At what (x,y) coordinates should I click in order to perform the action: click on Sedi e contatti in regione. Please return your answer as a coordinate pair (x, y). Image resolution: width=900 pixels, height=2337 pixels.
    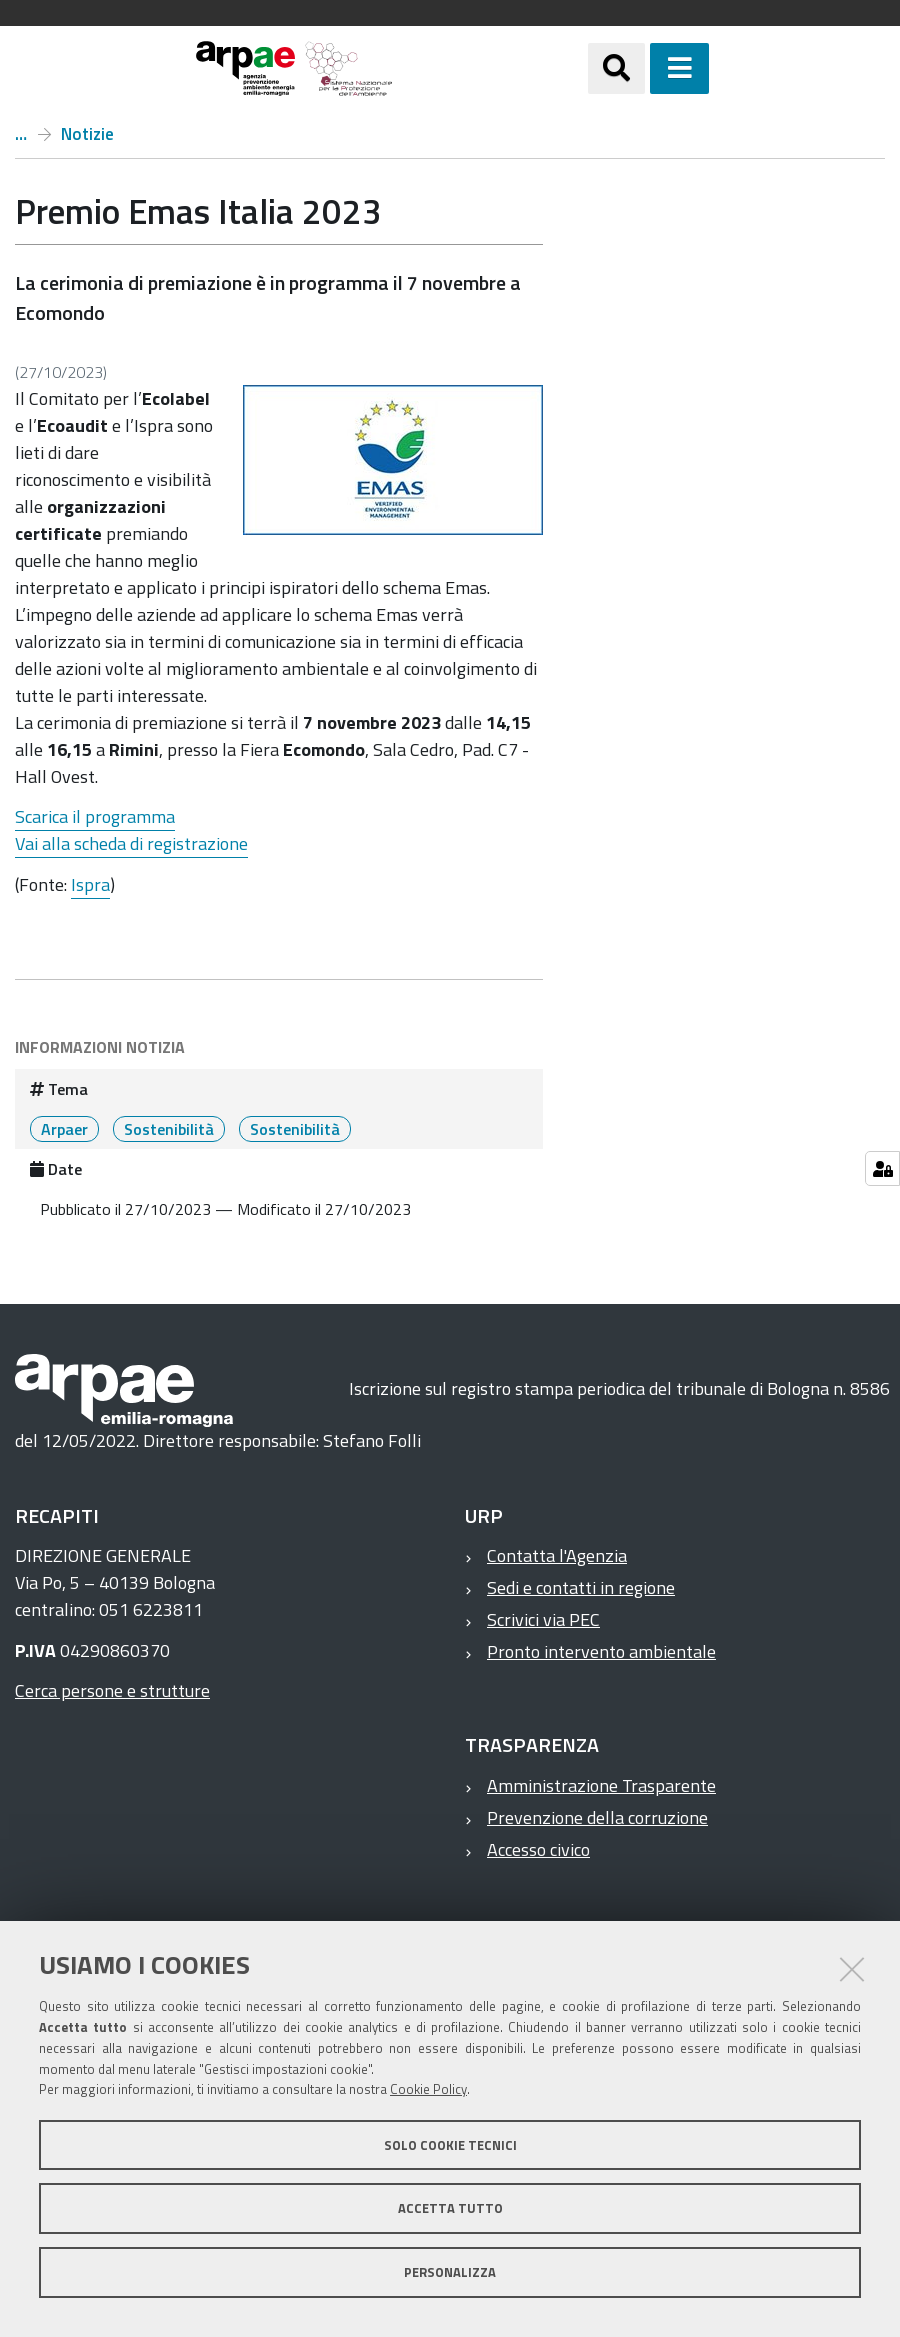
    Looking at the image, I should click on (581, 1587).